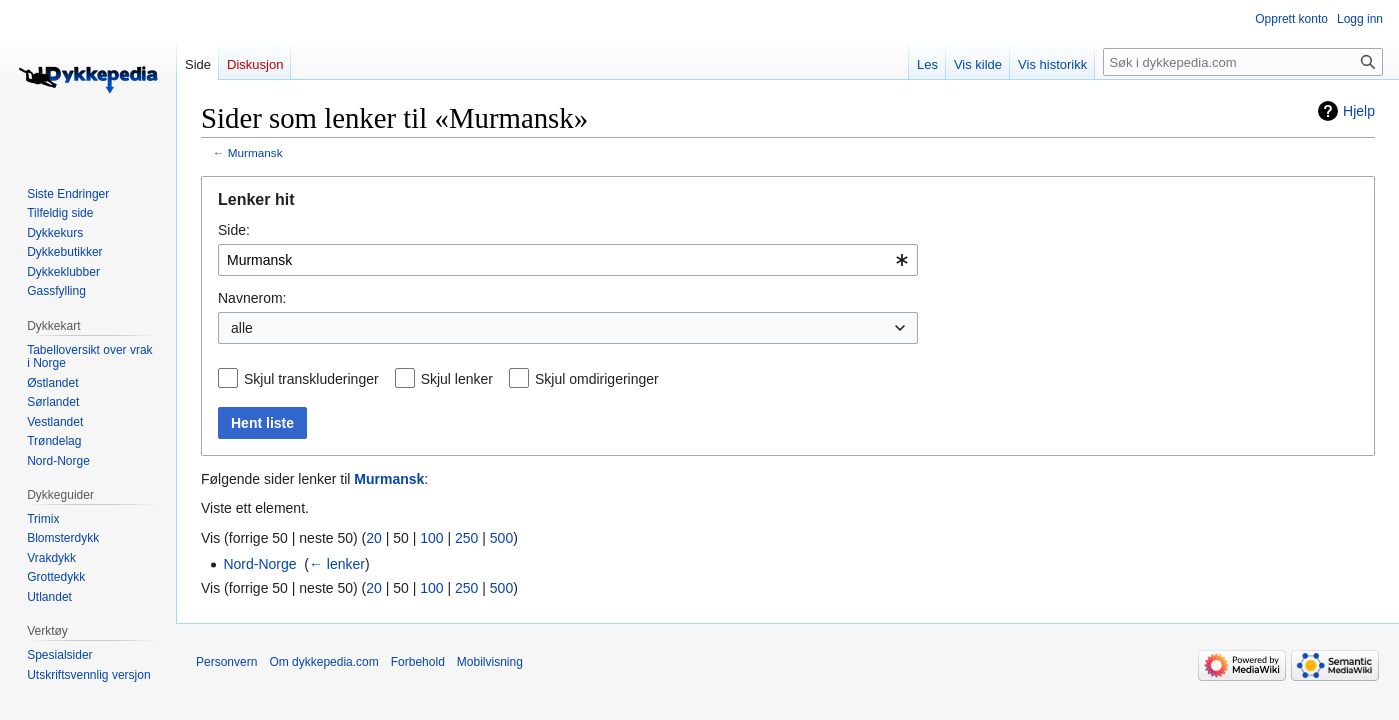  What do you see at coordinates (374, 538) in the screenshot?
I see `20` at bounding box center [374, 538].